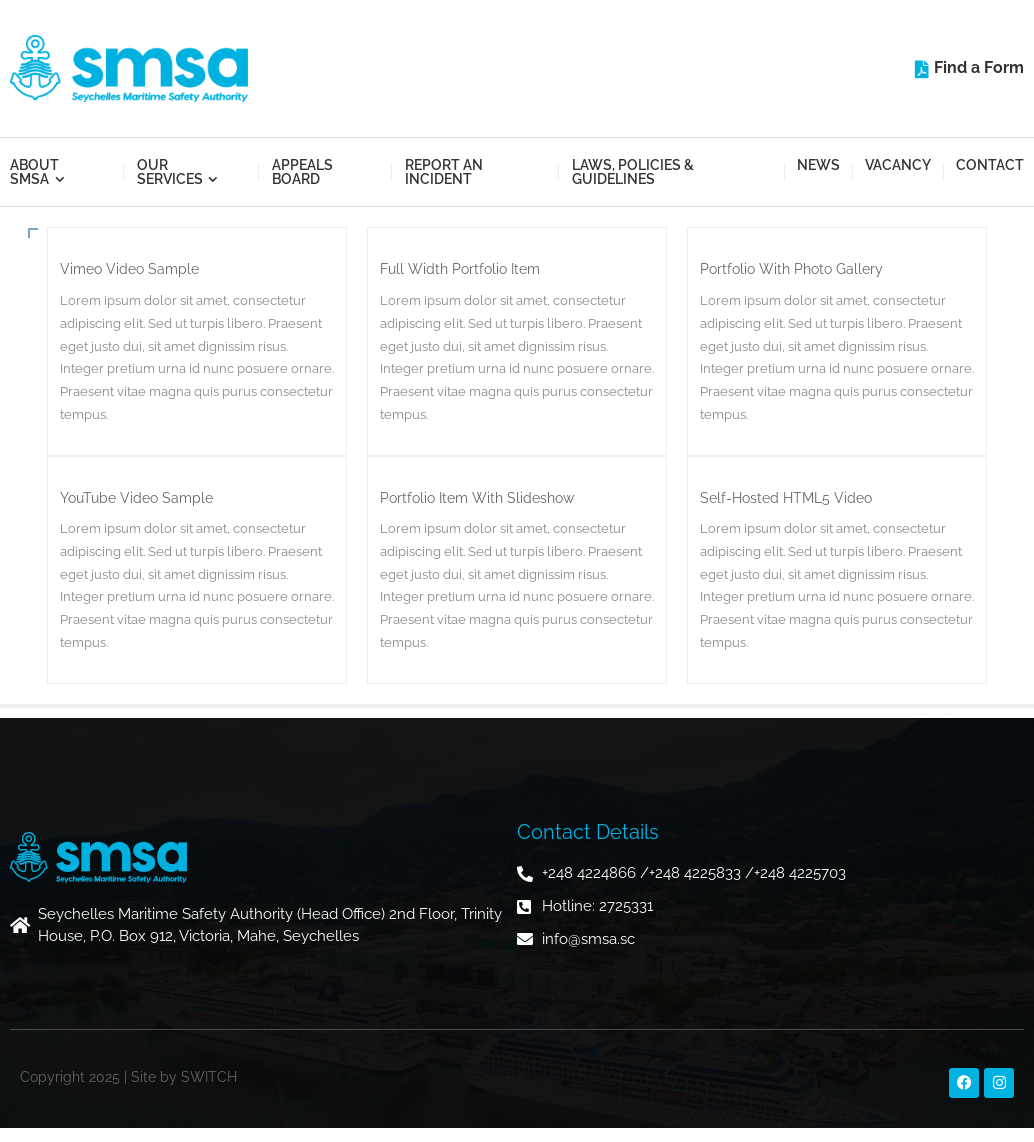 Image resolution: width=1034 pixels, height=1142 pixels. Describe the element at coordinates (786, 498) in the screenshot. I see `Self-Hosted HTML5 Video` at that location.